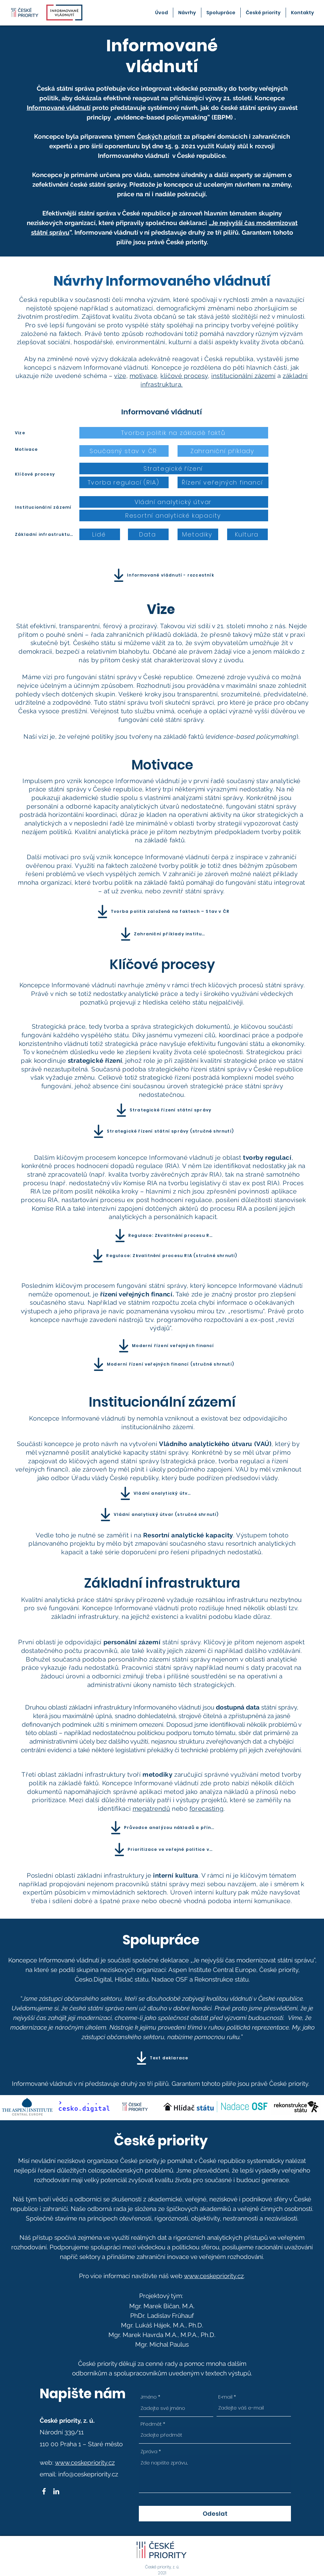  I want to click on [Vize], so click(37, 433).